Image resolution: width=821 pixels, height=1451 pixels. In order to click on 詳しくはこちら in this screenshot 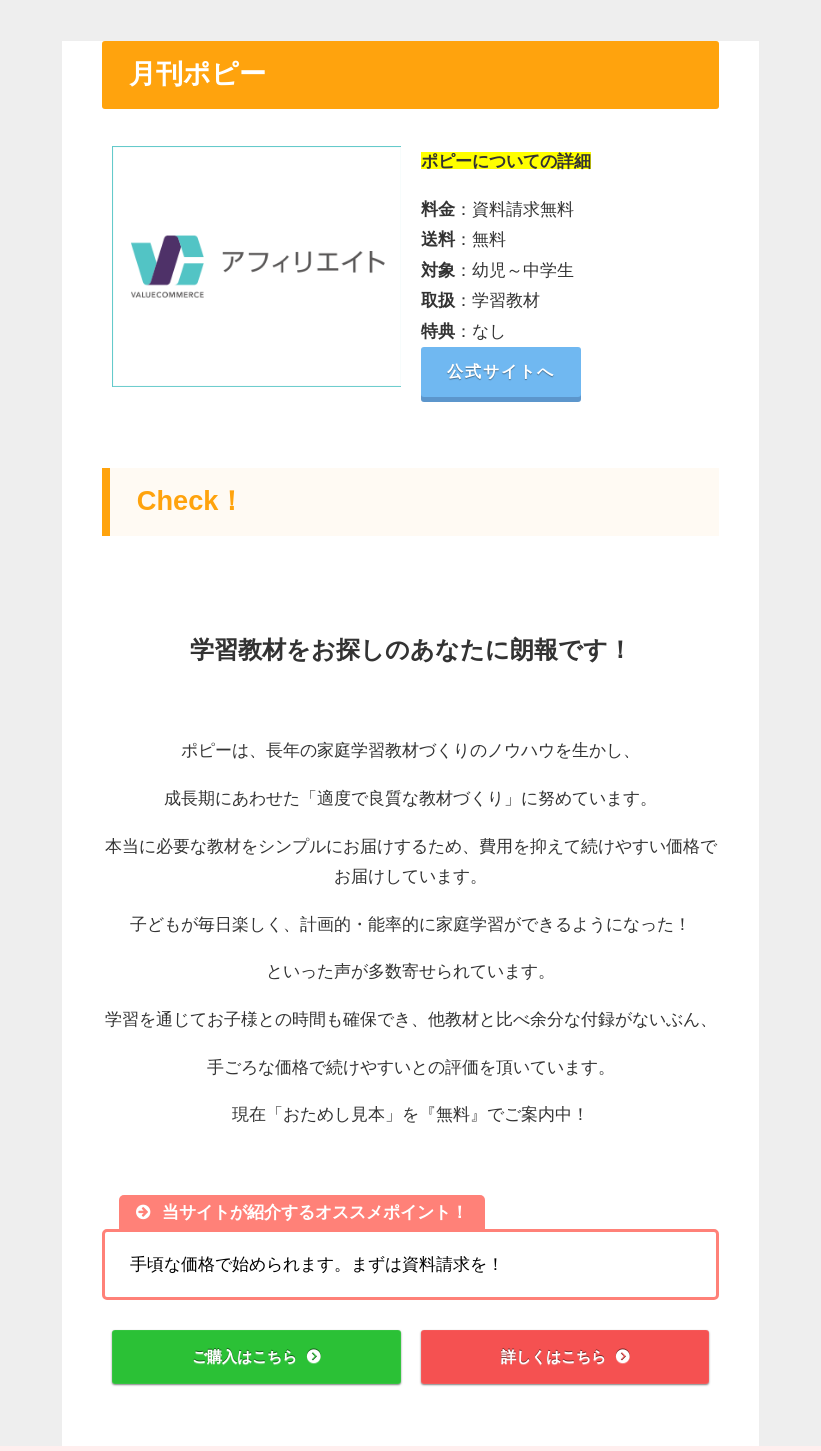, I will do `click(552, 1358)`.